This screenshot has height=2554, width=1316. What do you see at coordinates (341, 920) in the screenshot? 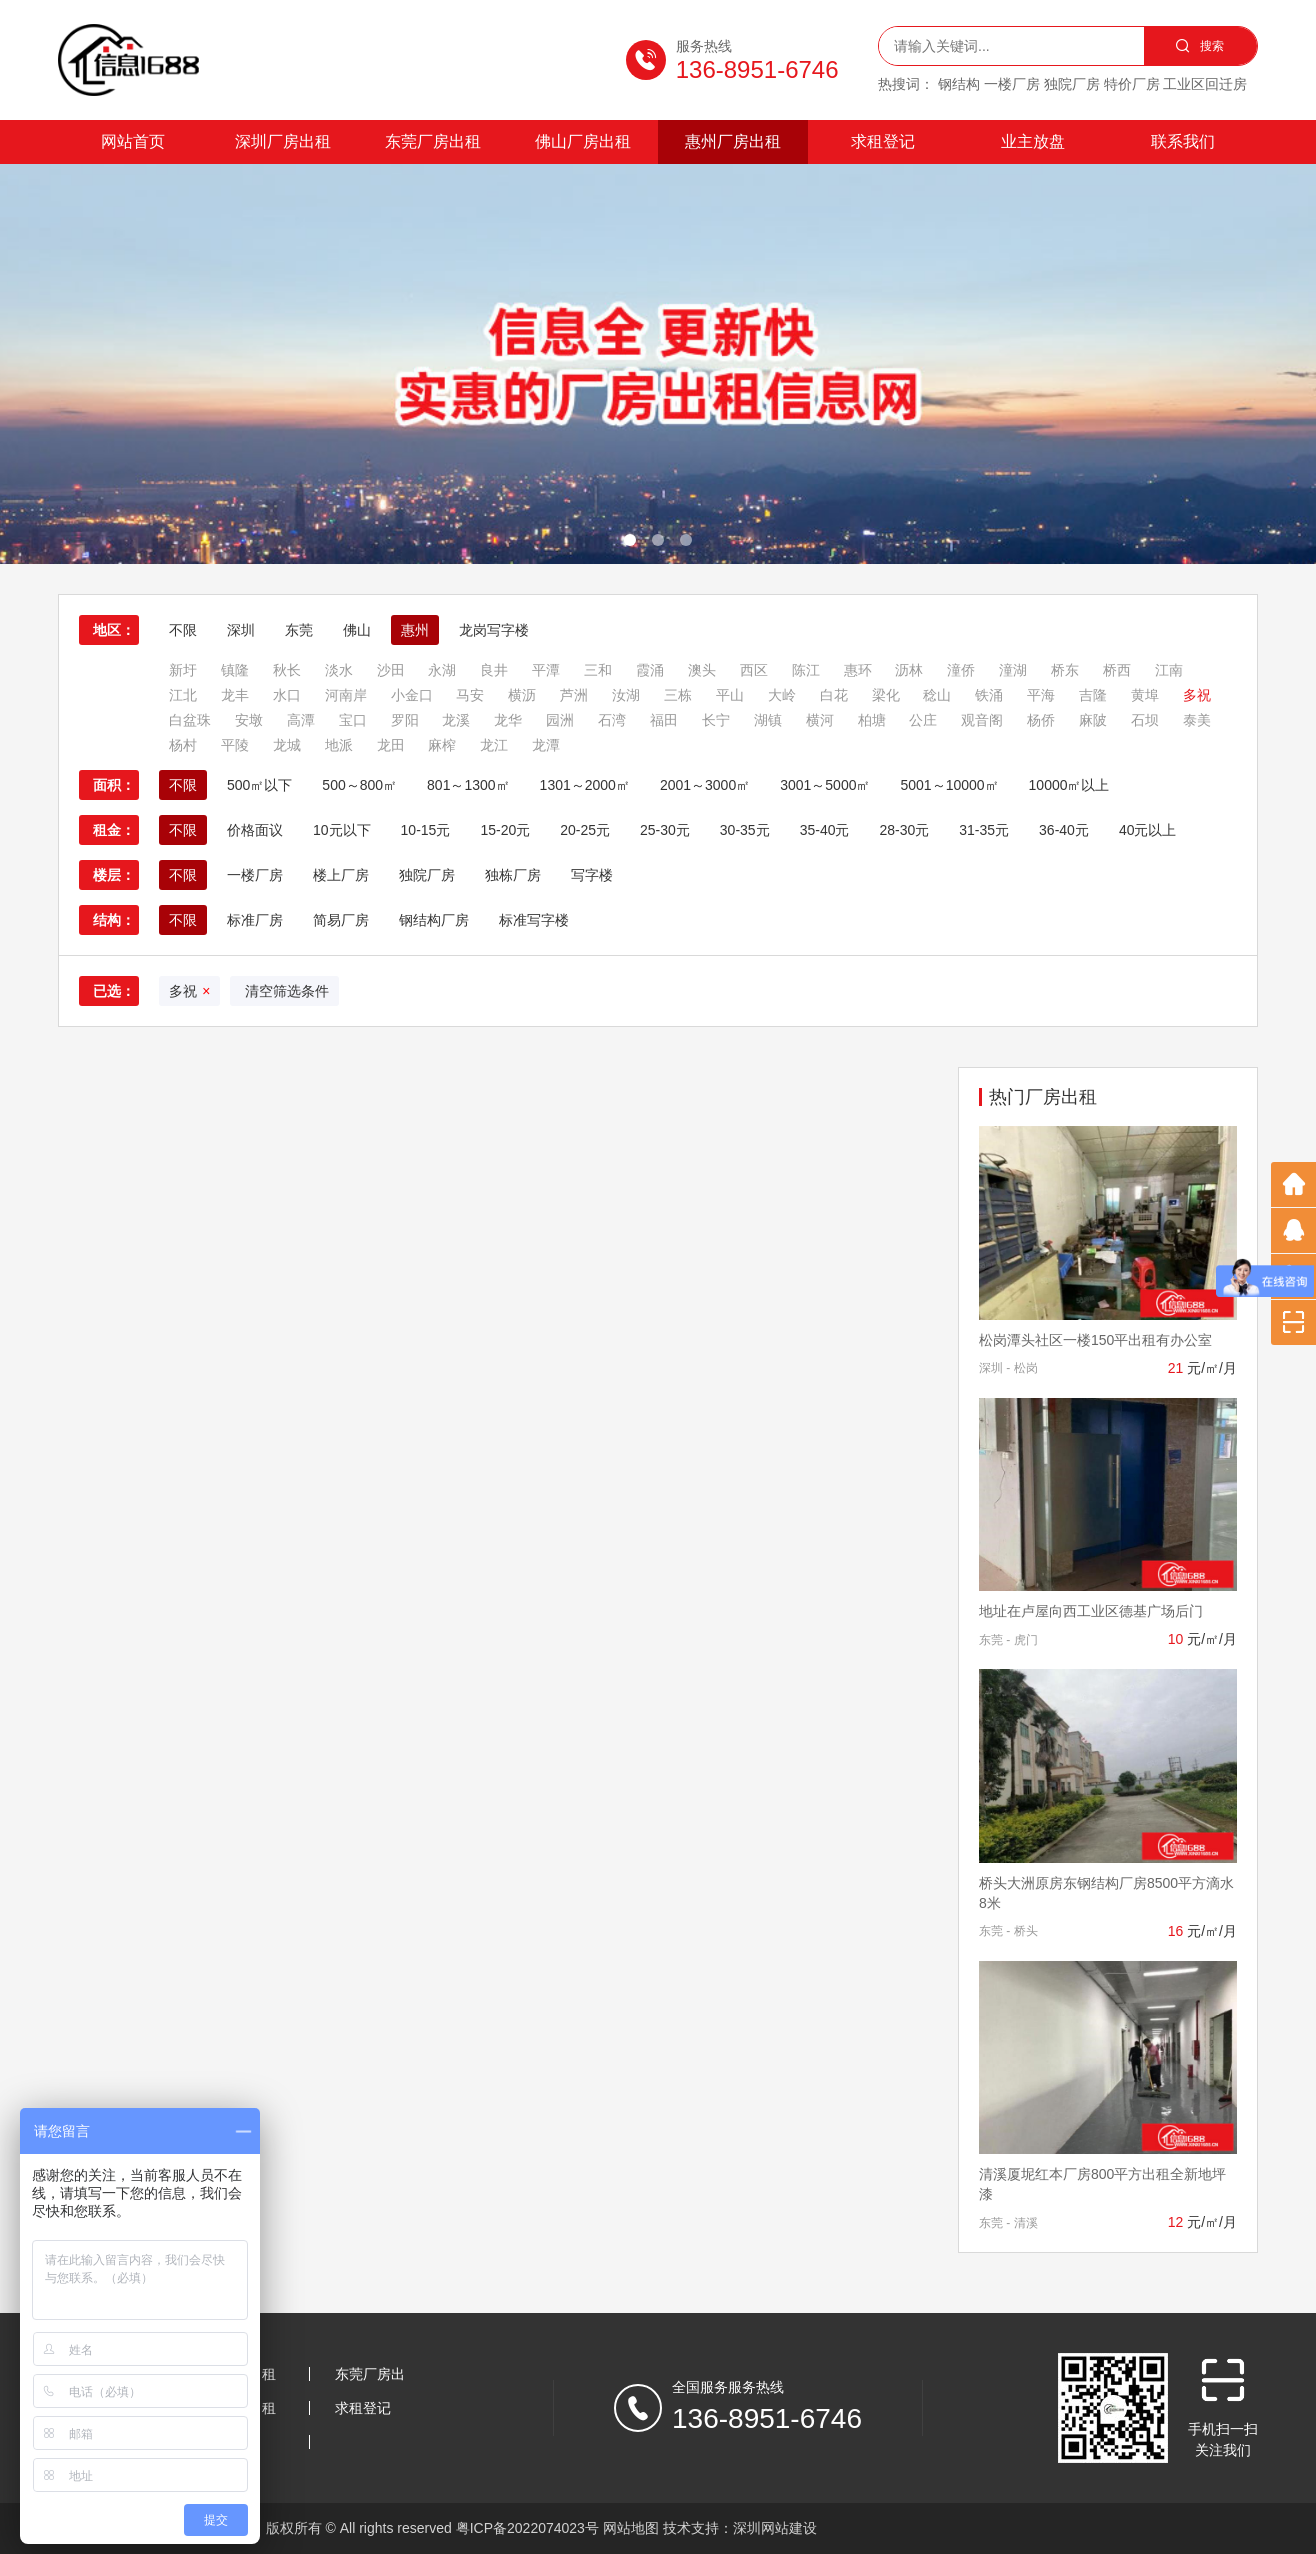
I see `简易厂房` at bounding box center [341, 920].